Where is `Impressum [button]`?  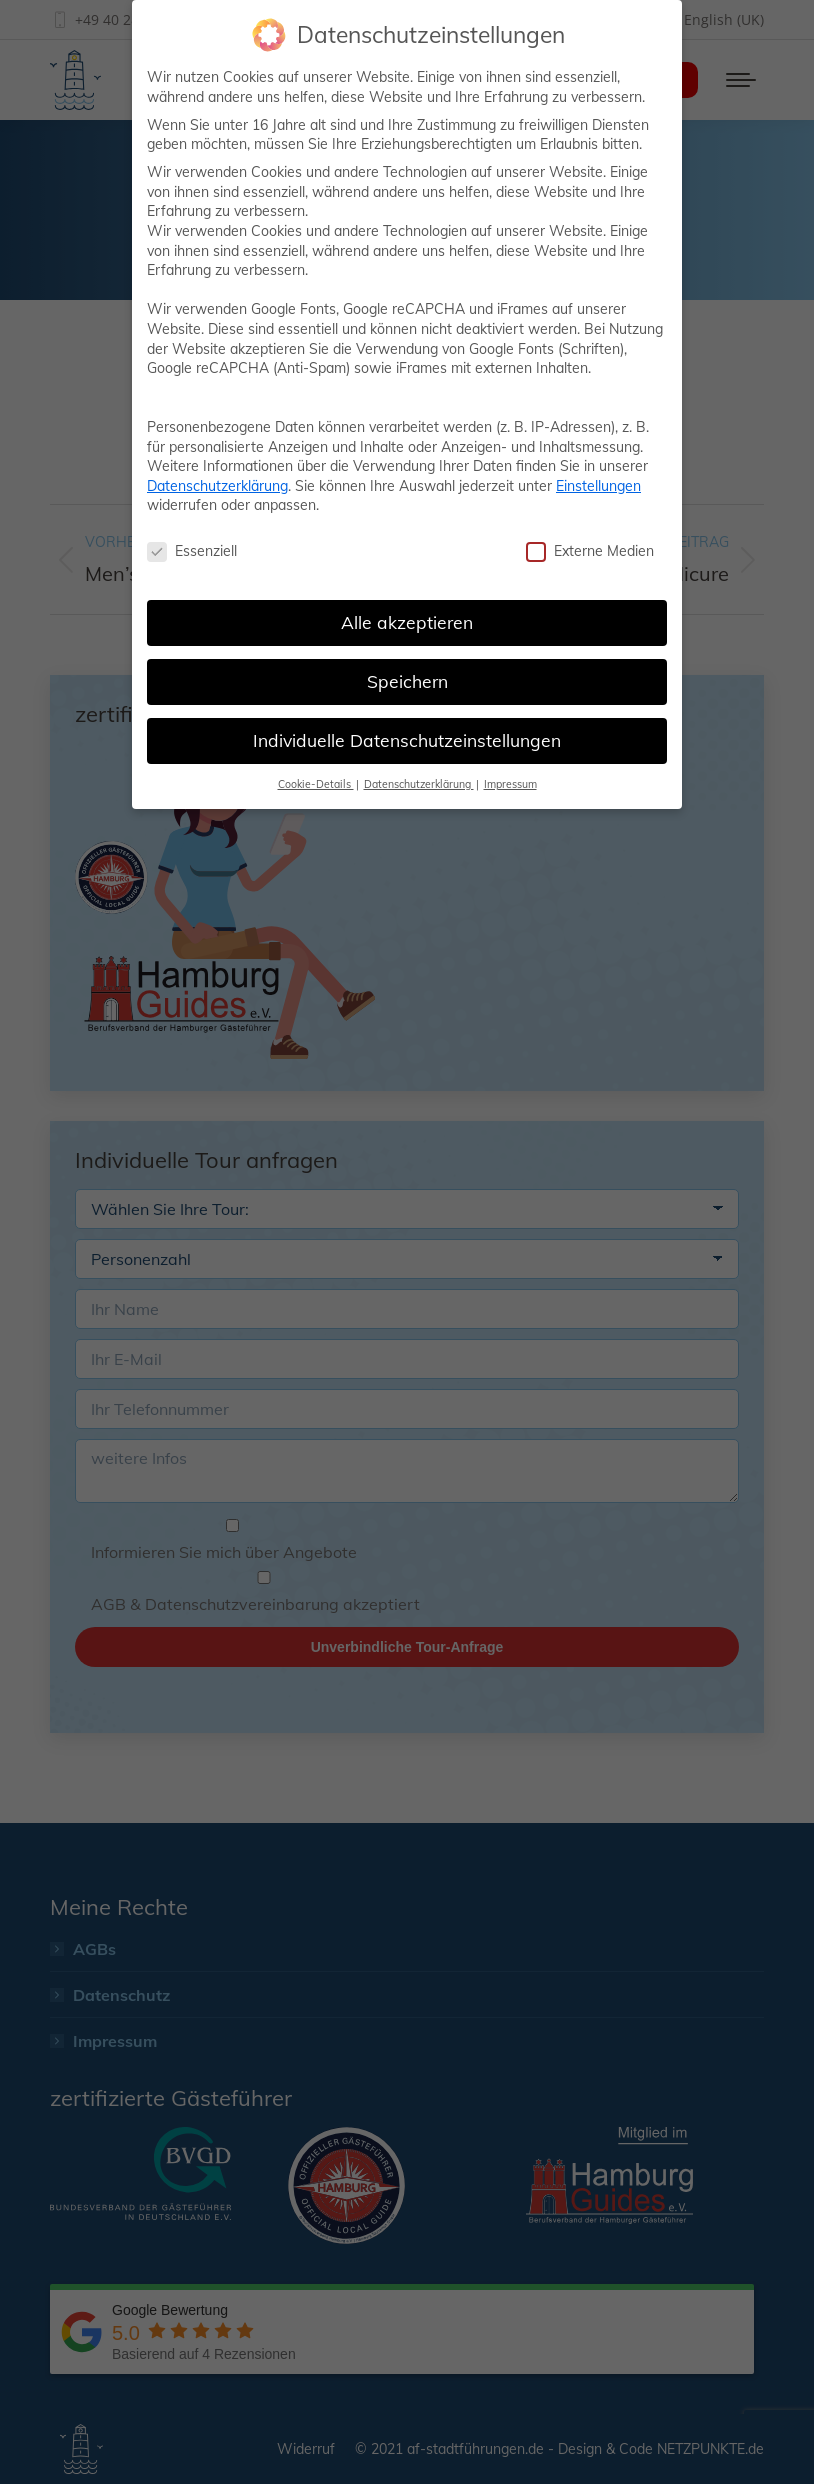
Impressum [button] is located at coordinates (510, 784).